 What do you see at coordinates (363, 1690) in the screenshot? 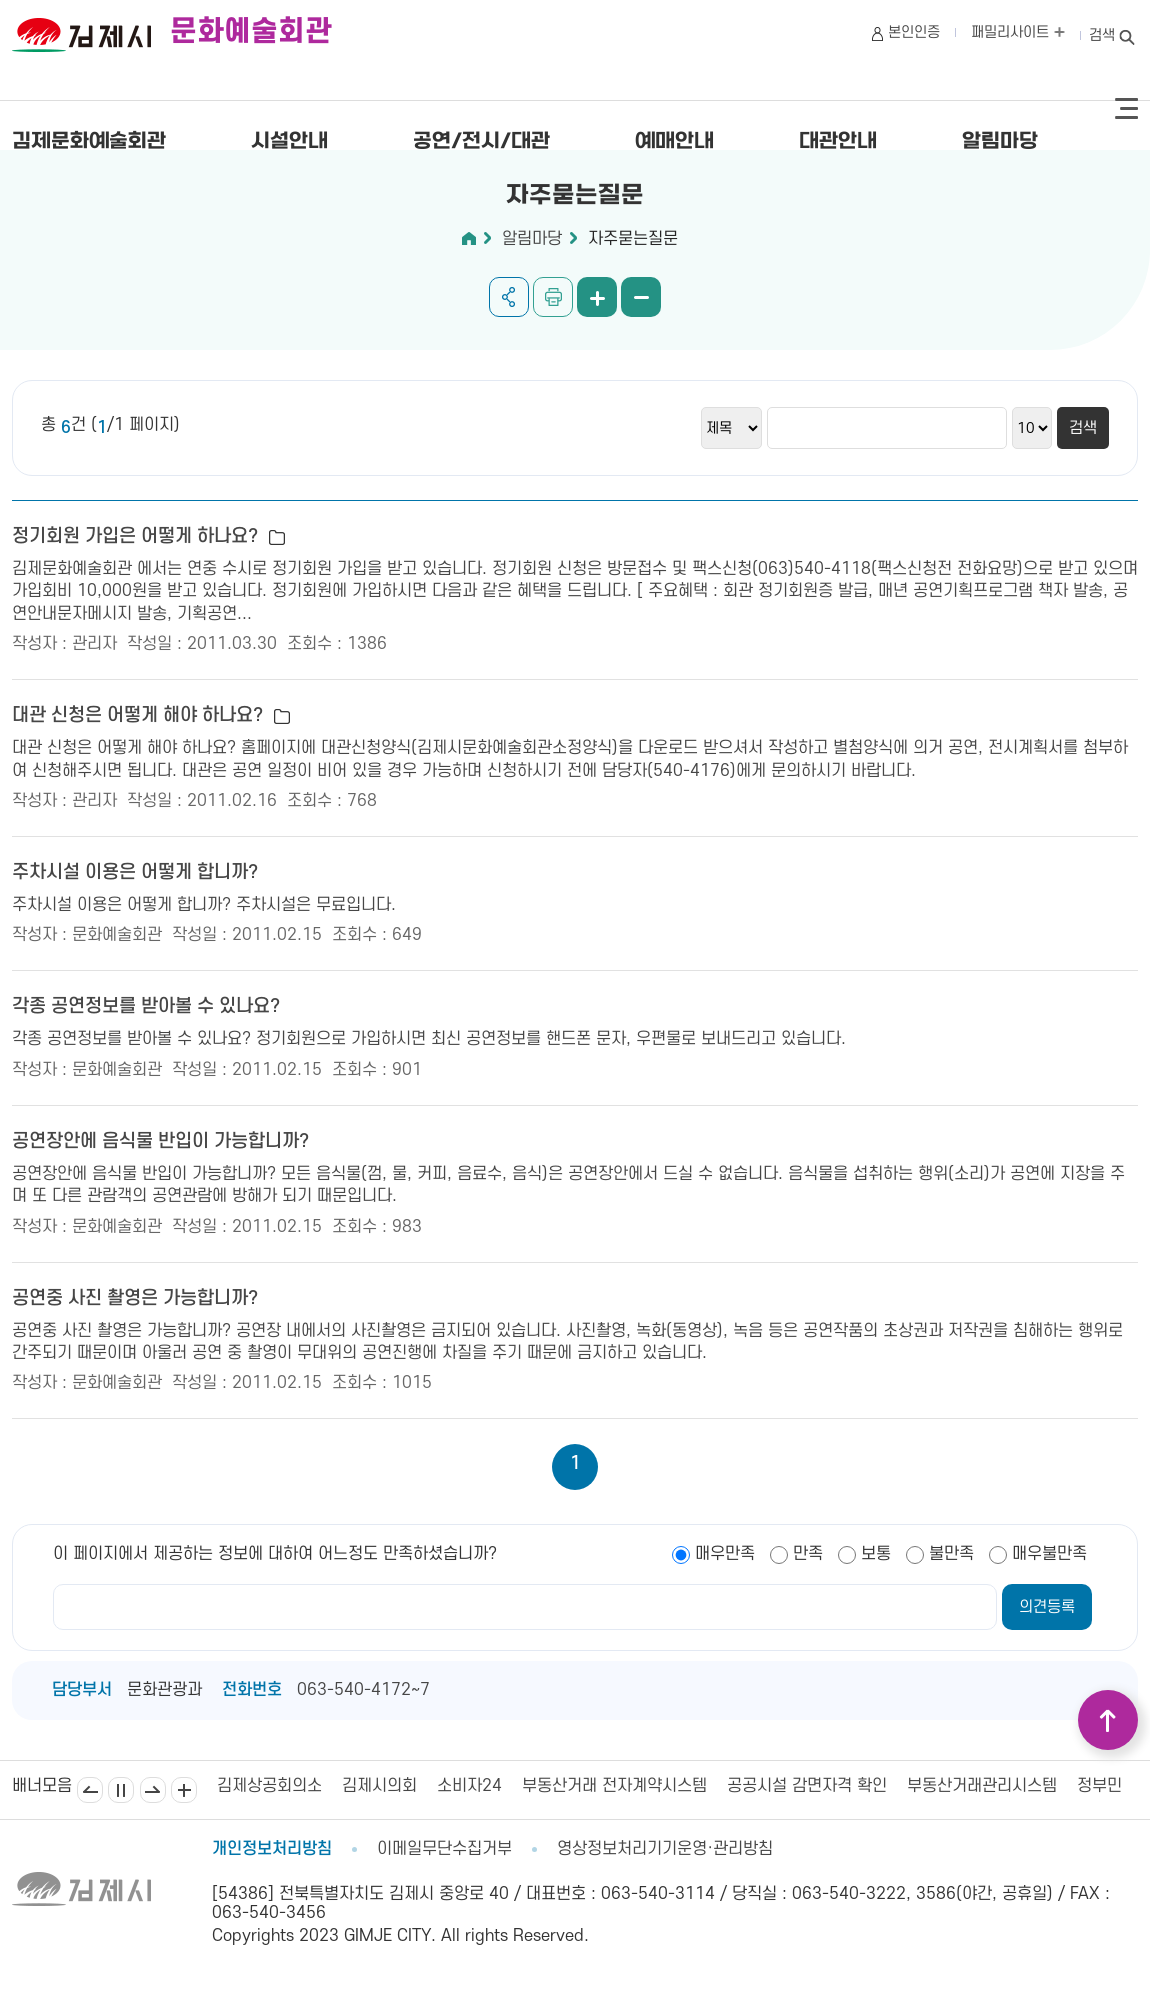
I see `063-540-4172~7` at bounding box center [363, 1690].